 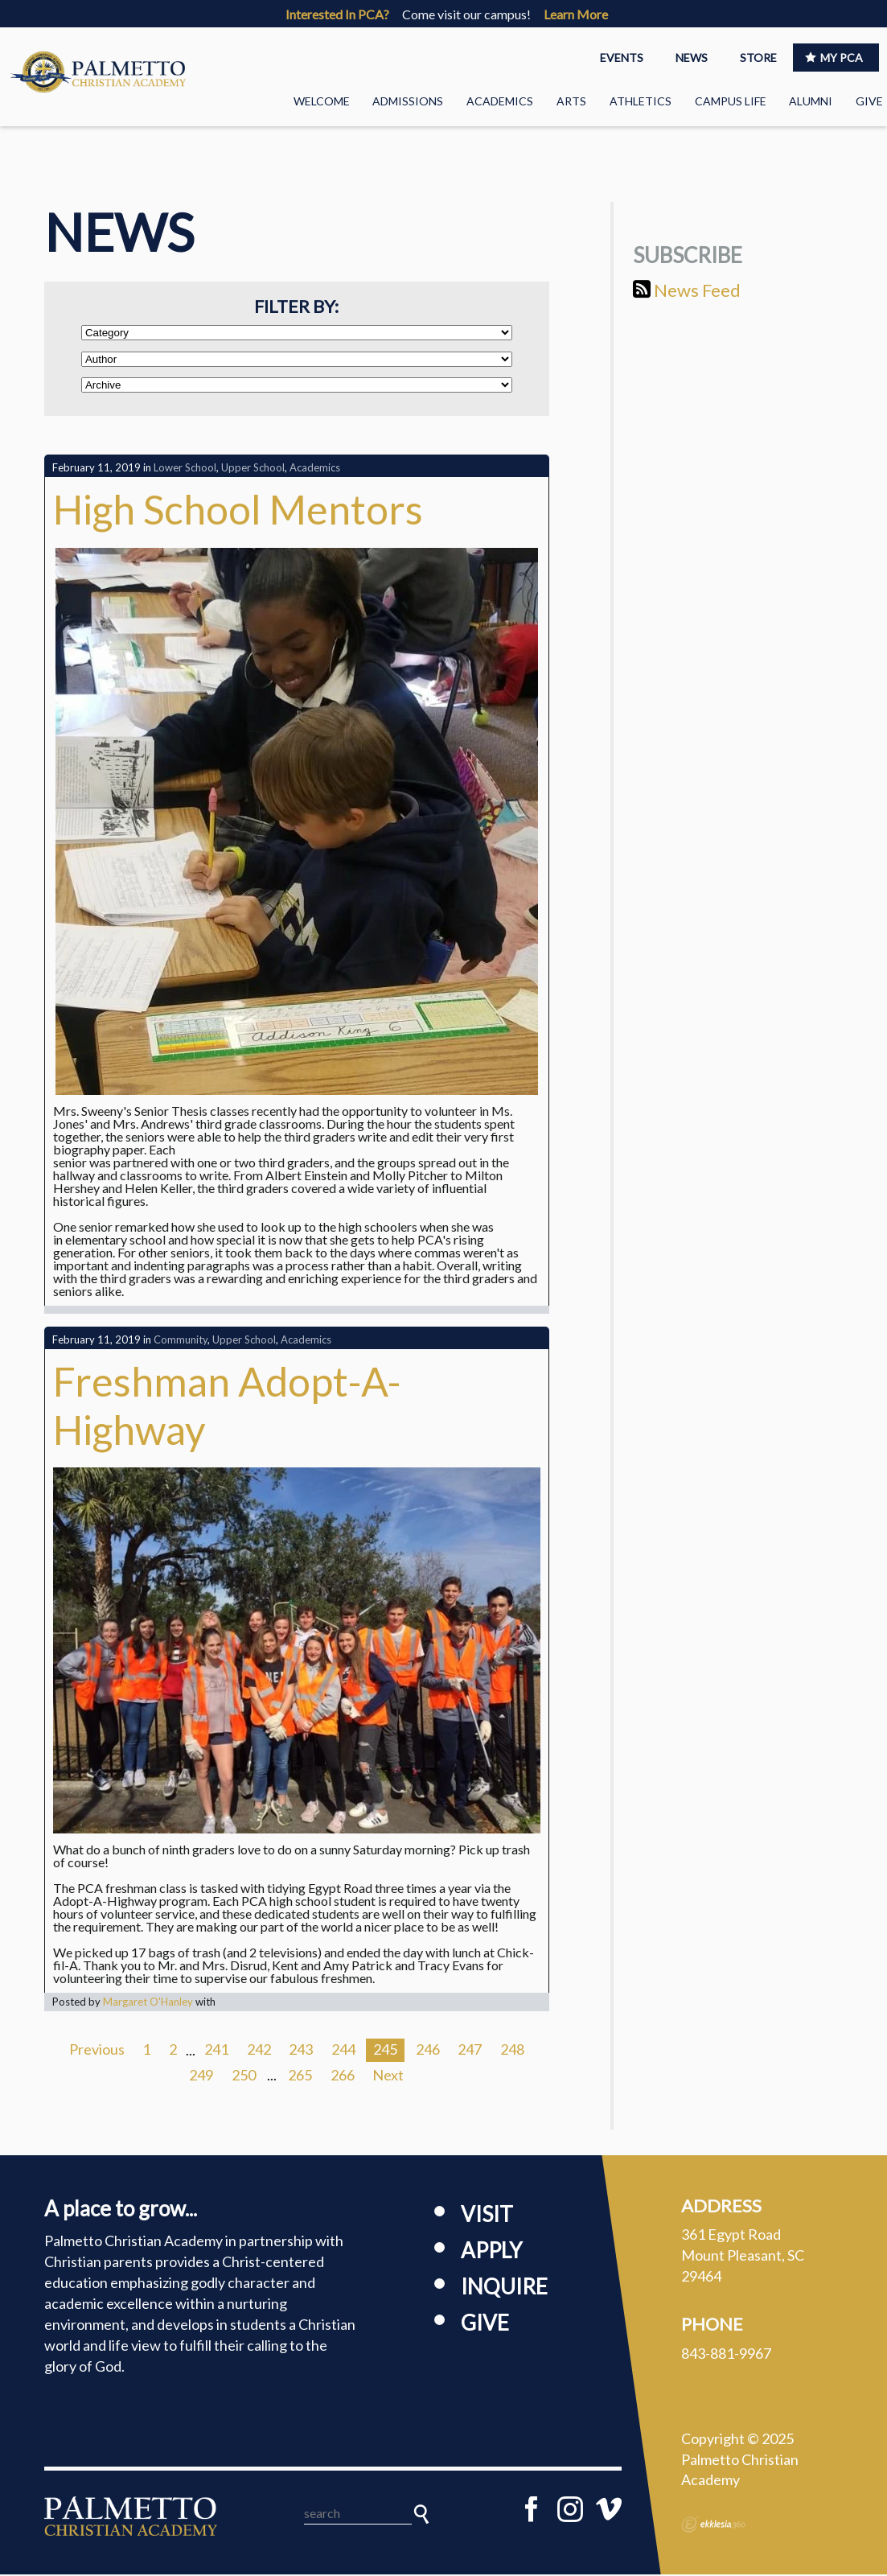 I want to click on Arts, so click(x=571, y=101).